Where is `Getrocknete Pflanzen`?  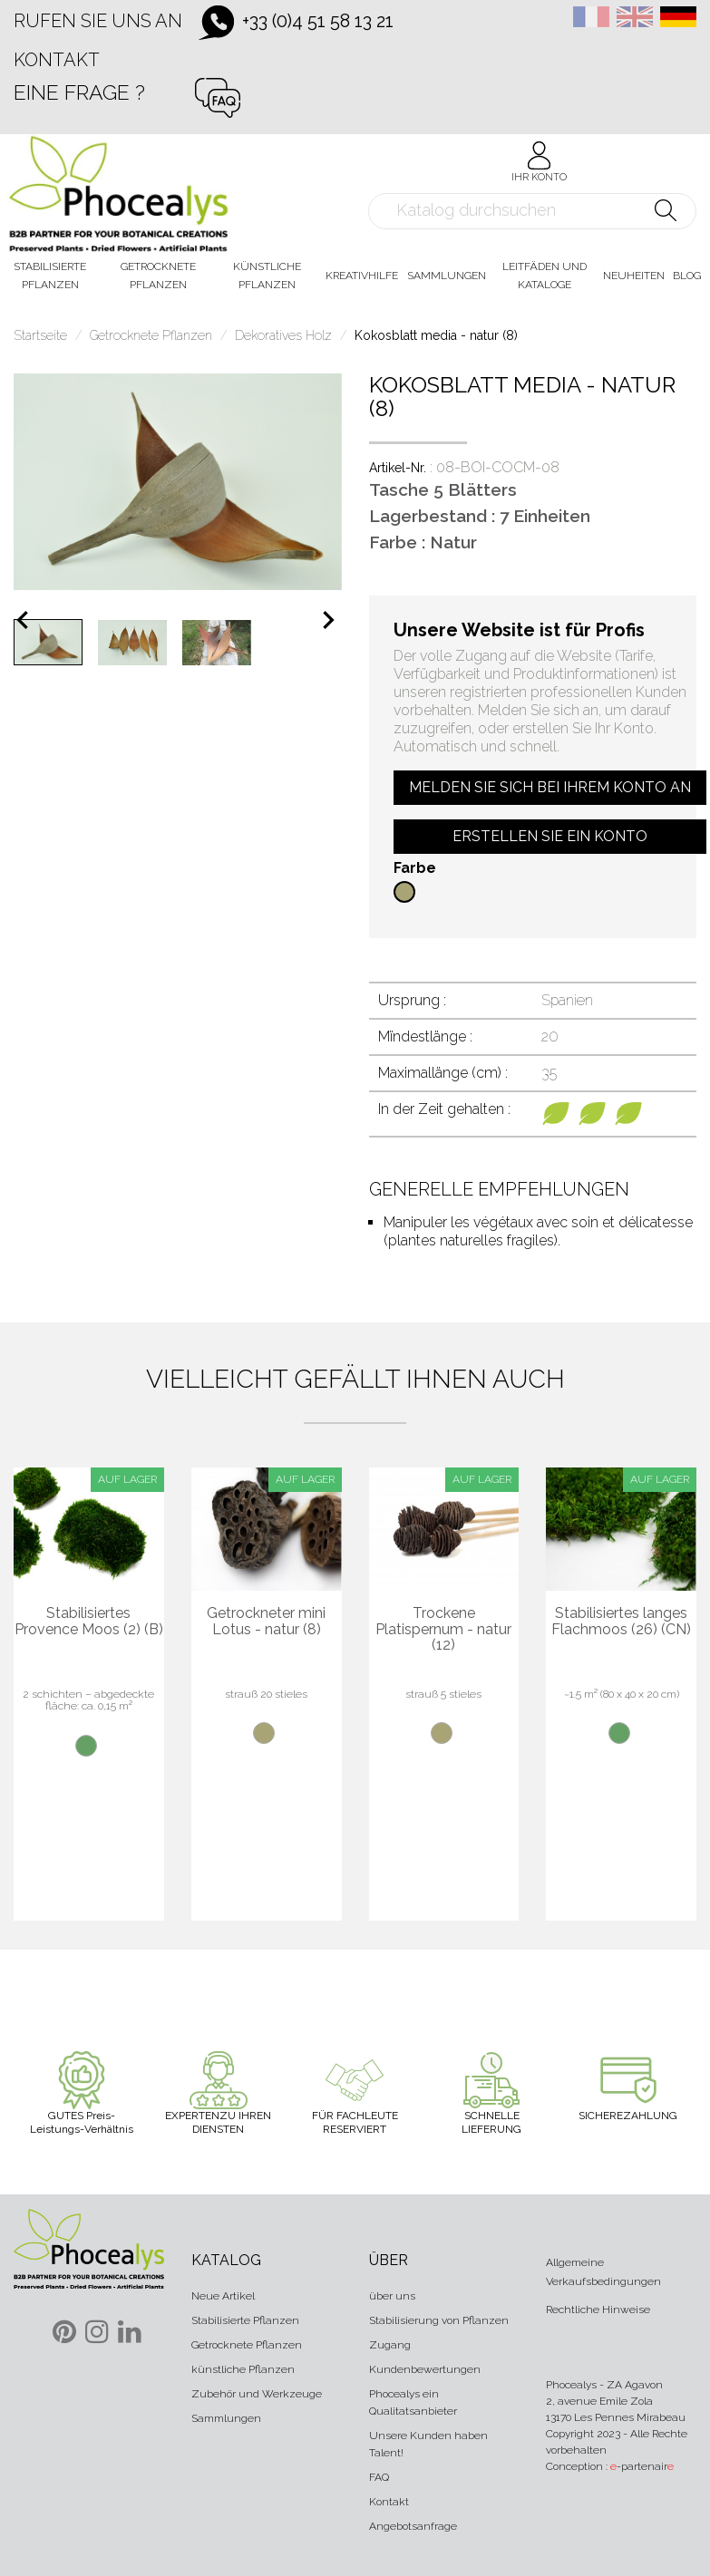
Getrocknete Pflanzen is located at coordinates (246, 2345).